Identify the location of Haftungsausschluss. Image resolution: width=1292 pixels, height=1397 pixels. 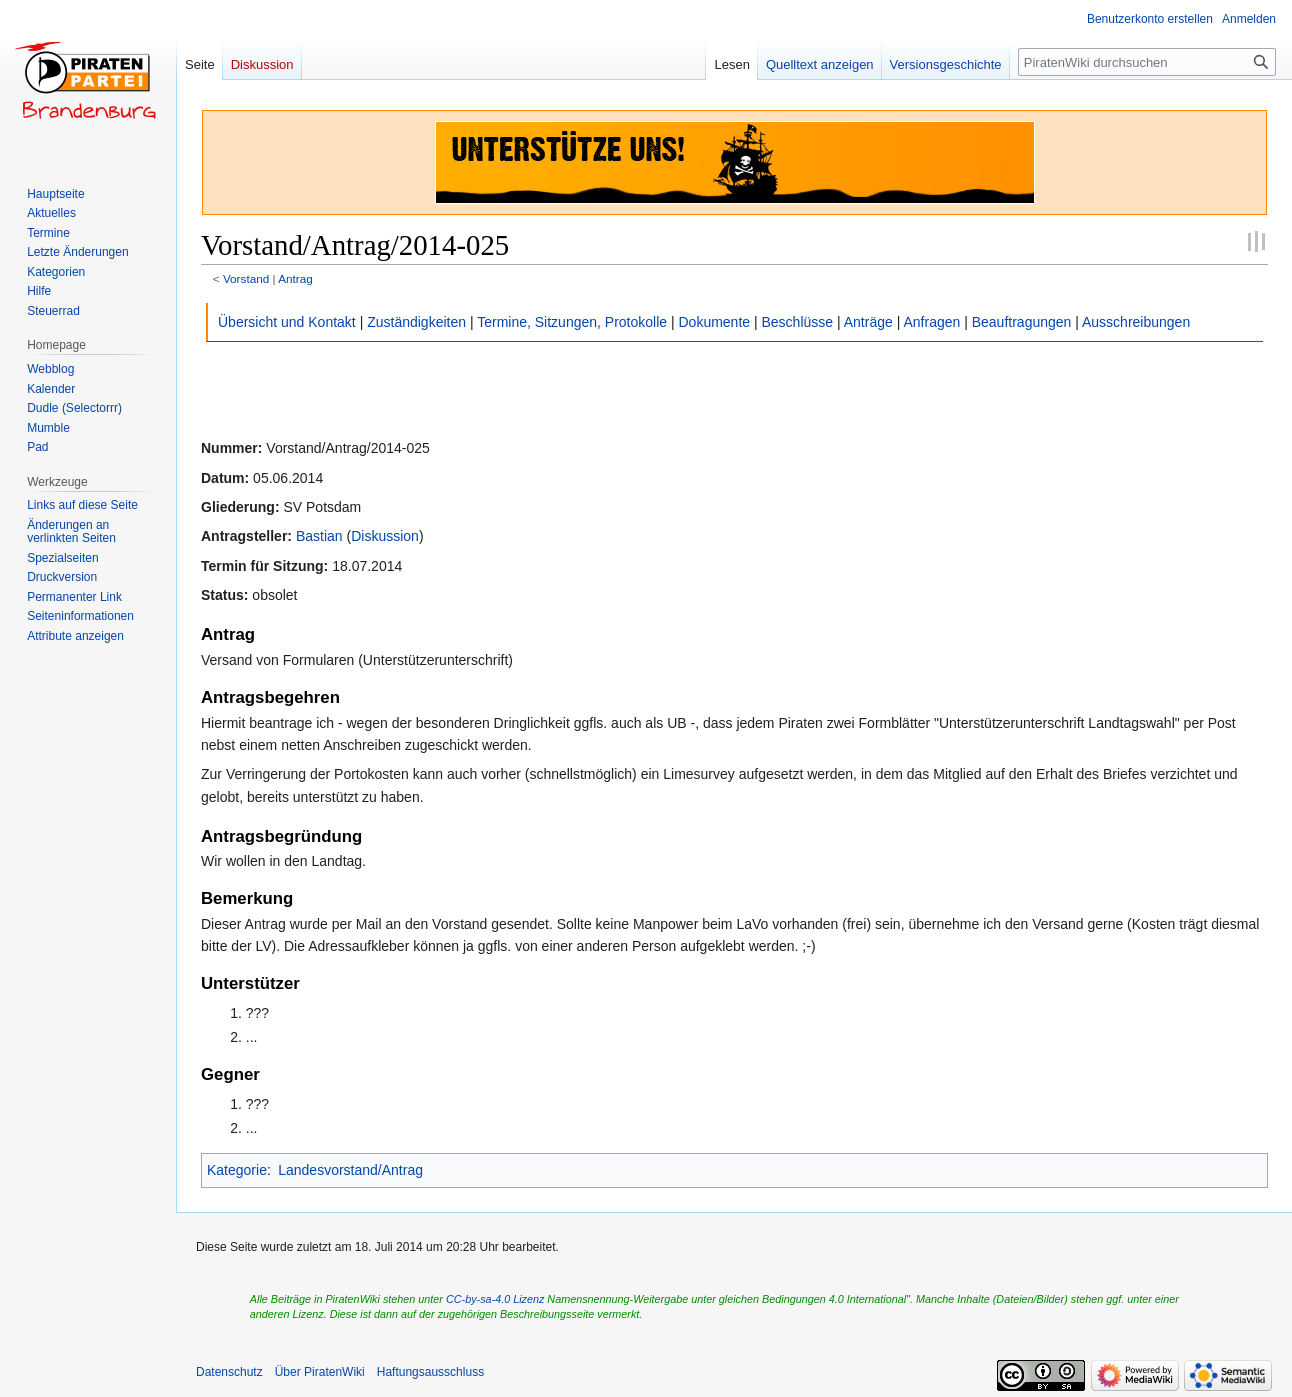
(430, 1372).